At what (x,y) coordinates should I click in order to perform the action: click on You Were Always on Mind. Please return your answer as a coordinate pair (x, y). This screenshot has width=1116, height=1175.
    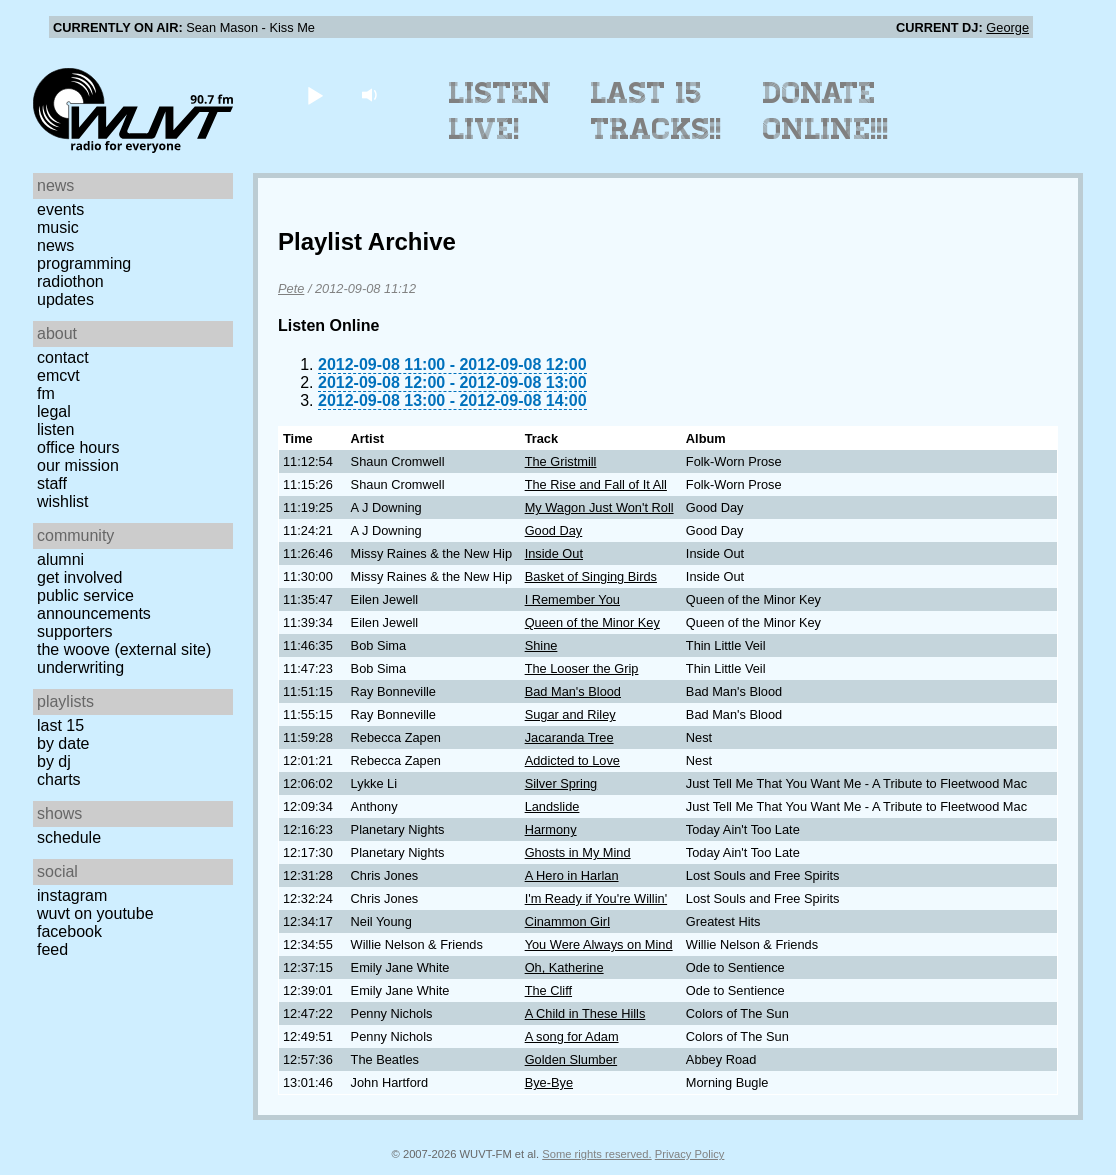
    Looking at the image, I should click on (599, 944).